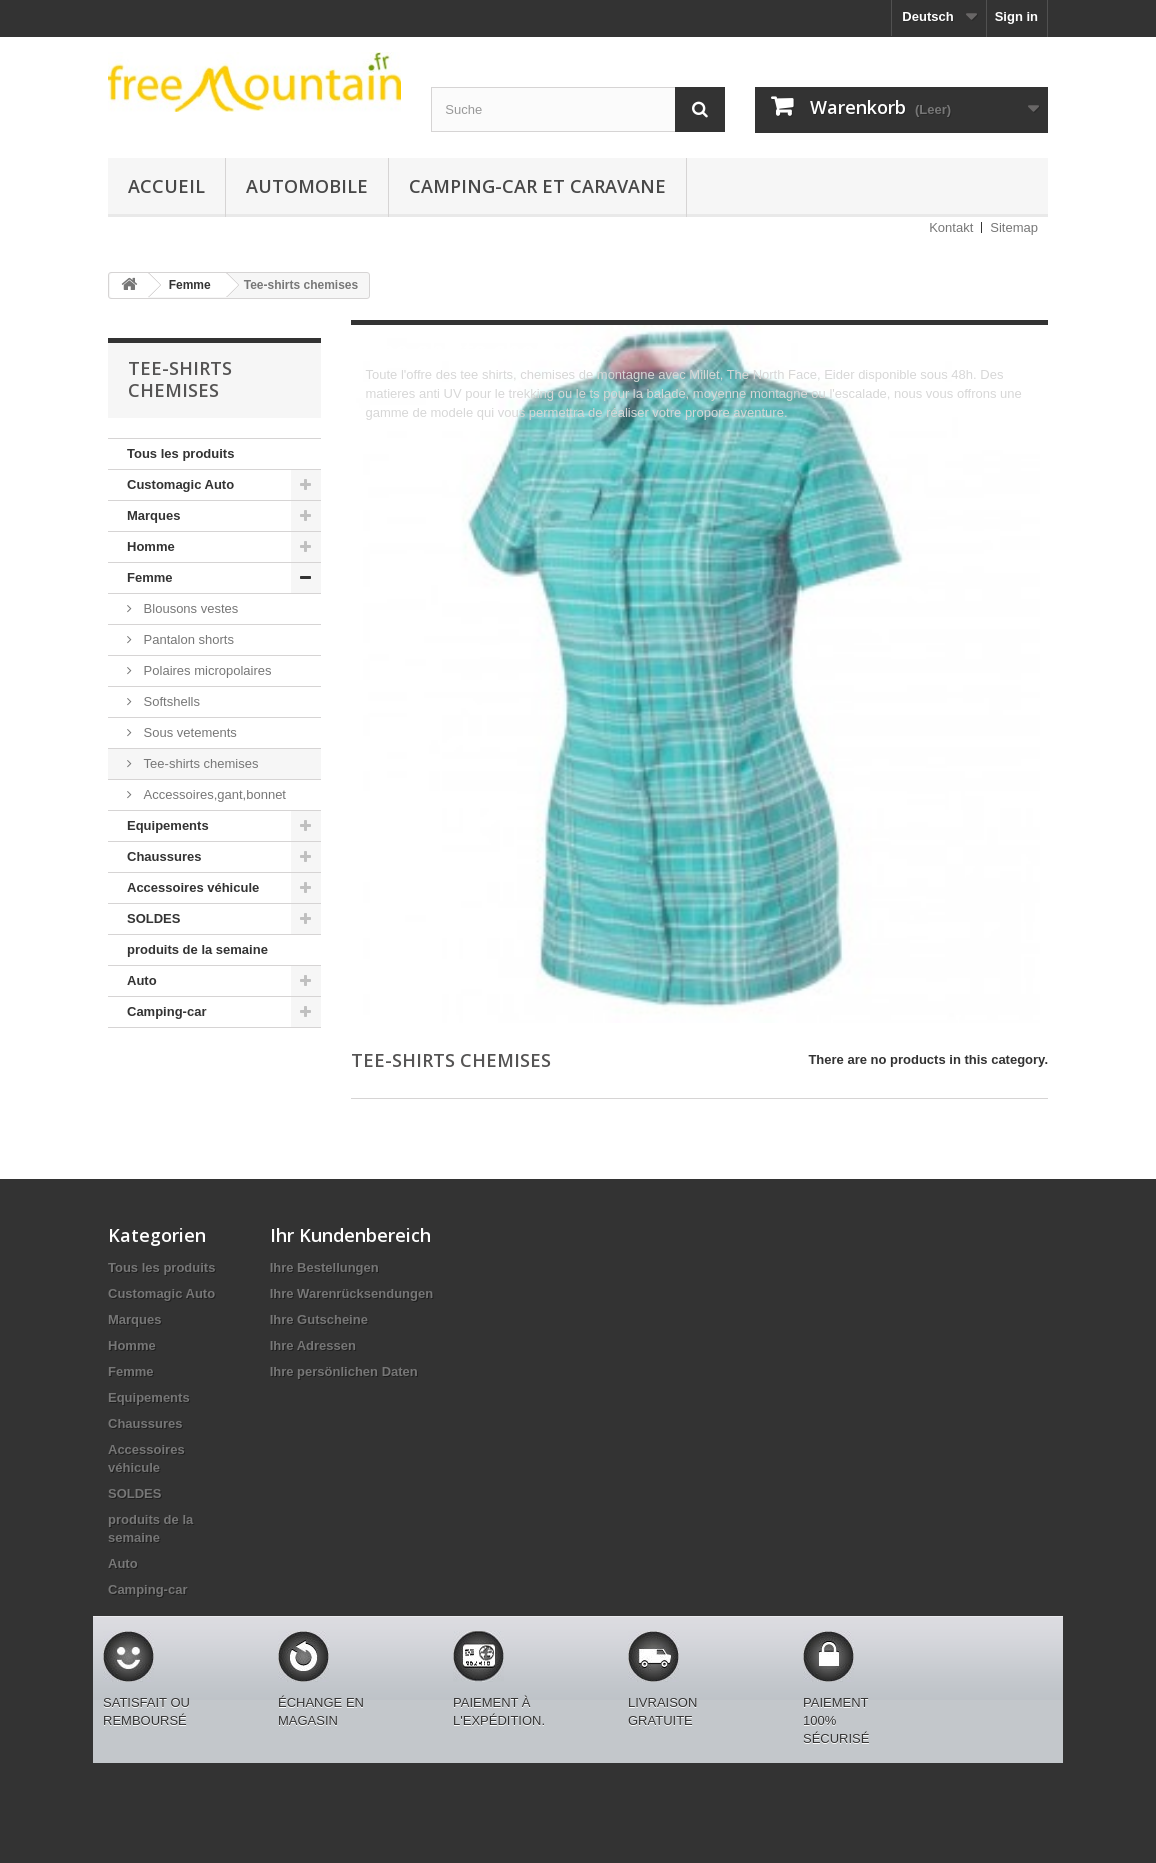 The width and height of the screenshot is (1156, 1863). Describe the element at coordinates (187, 639) in the screenshot. I see `Pantalon shorts` at that location.